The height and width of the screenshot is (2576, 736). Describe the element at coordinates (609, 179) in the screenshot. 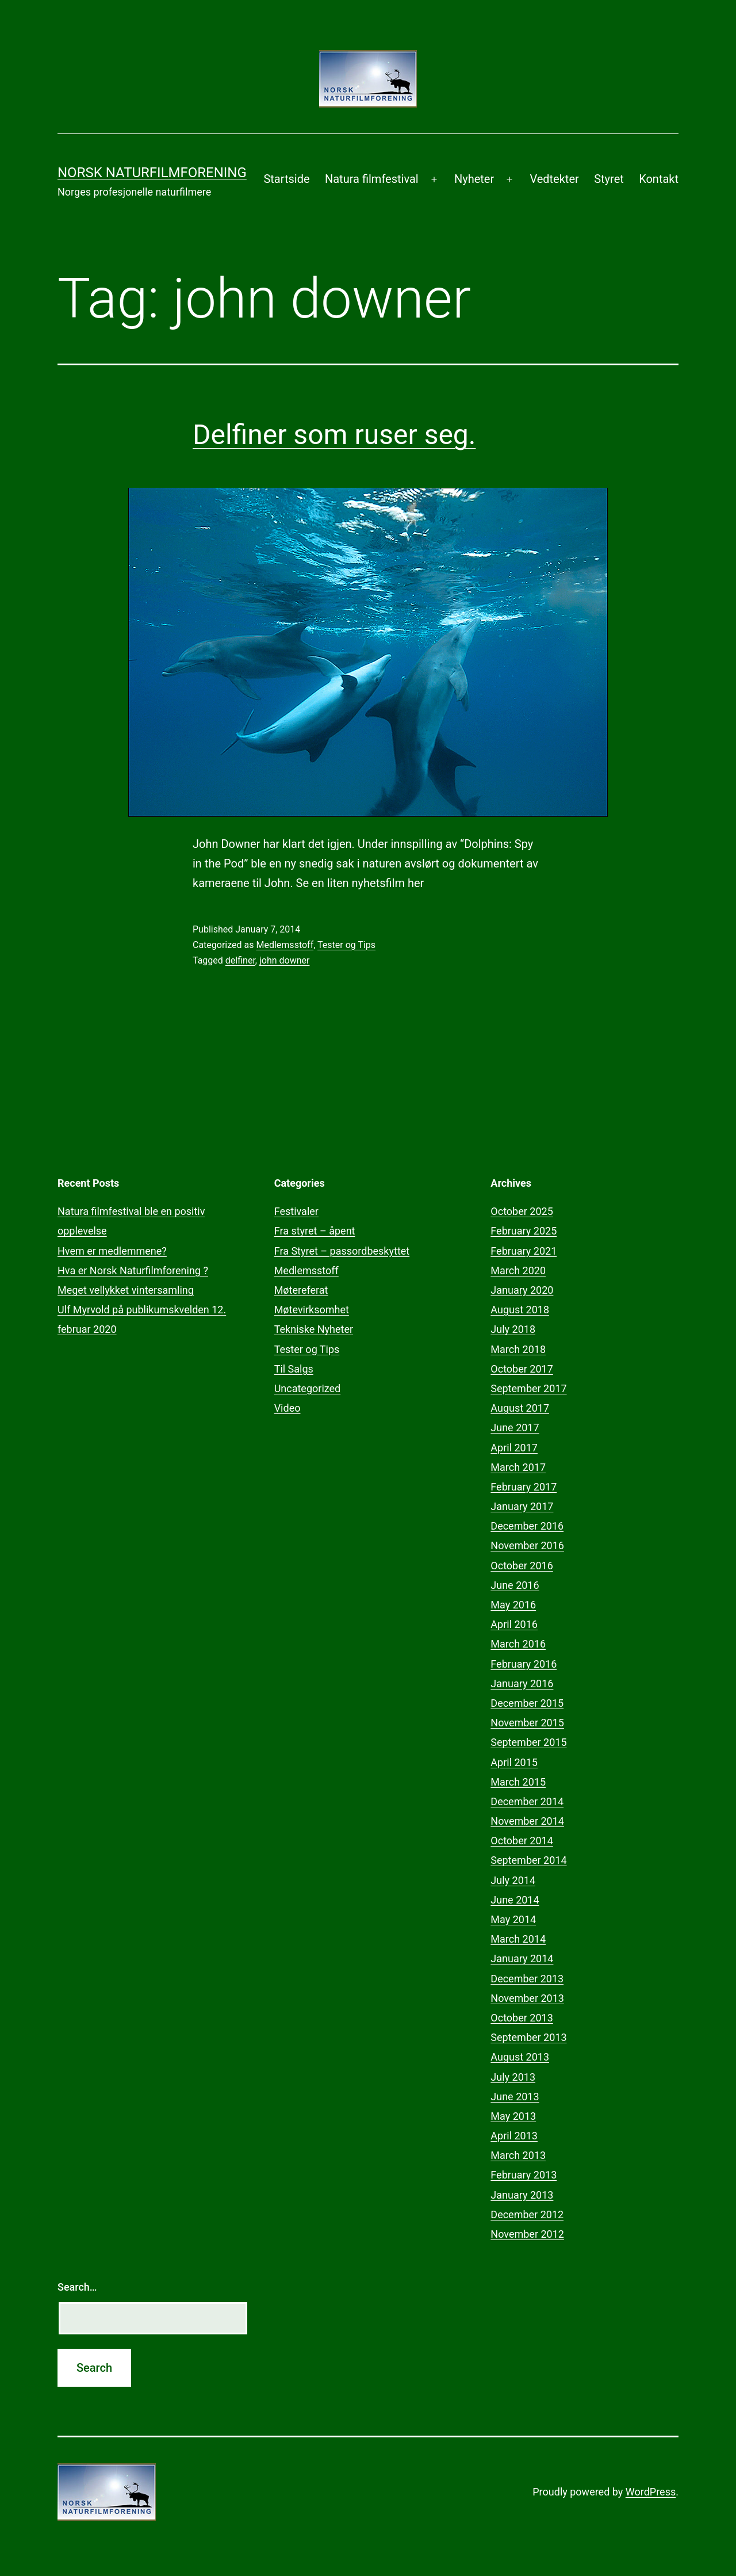

I see `Styret` at that location.